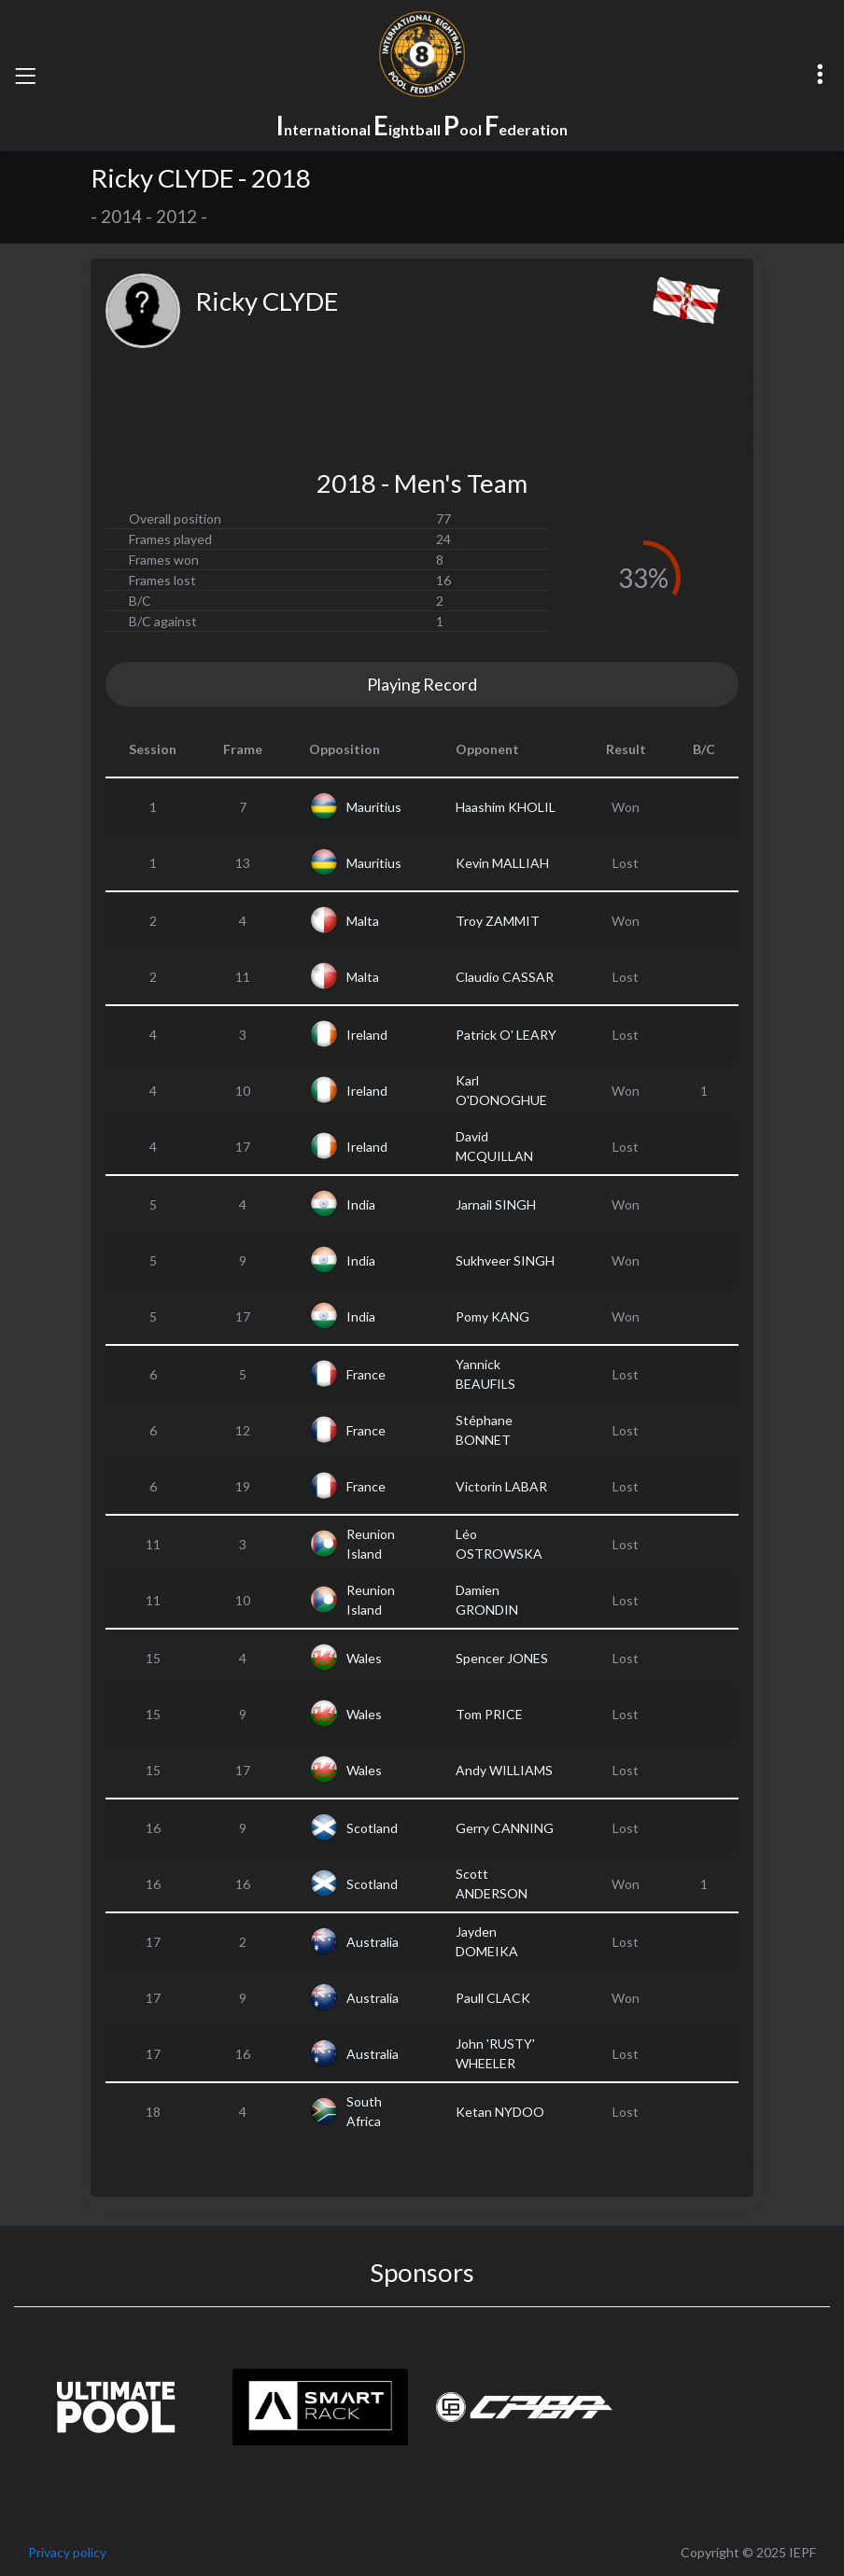  What do you see at coordinates (502, 1658) in the screenshot?
I see `Spencer JONES` at bounding box center [502, 1658].